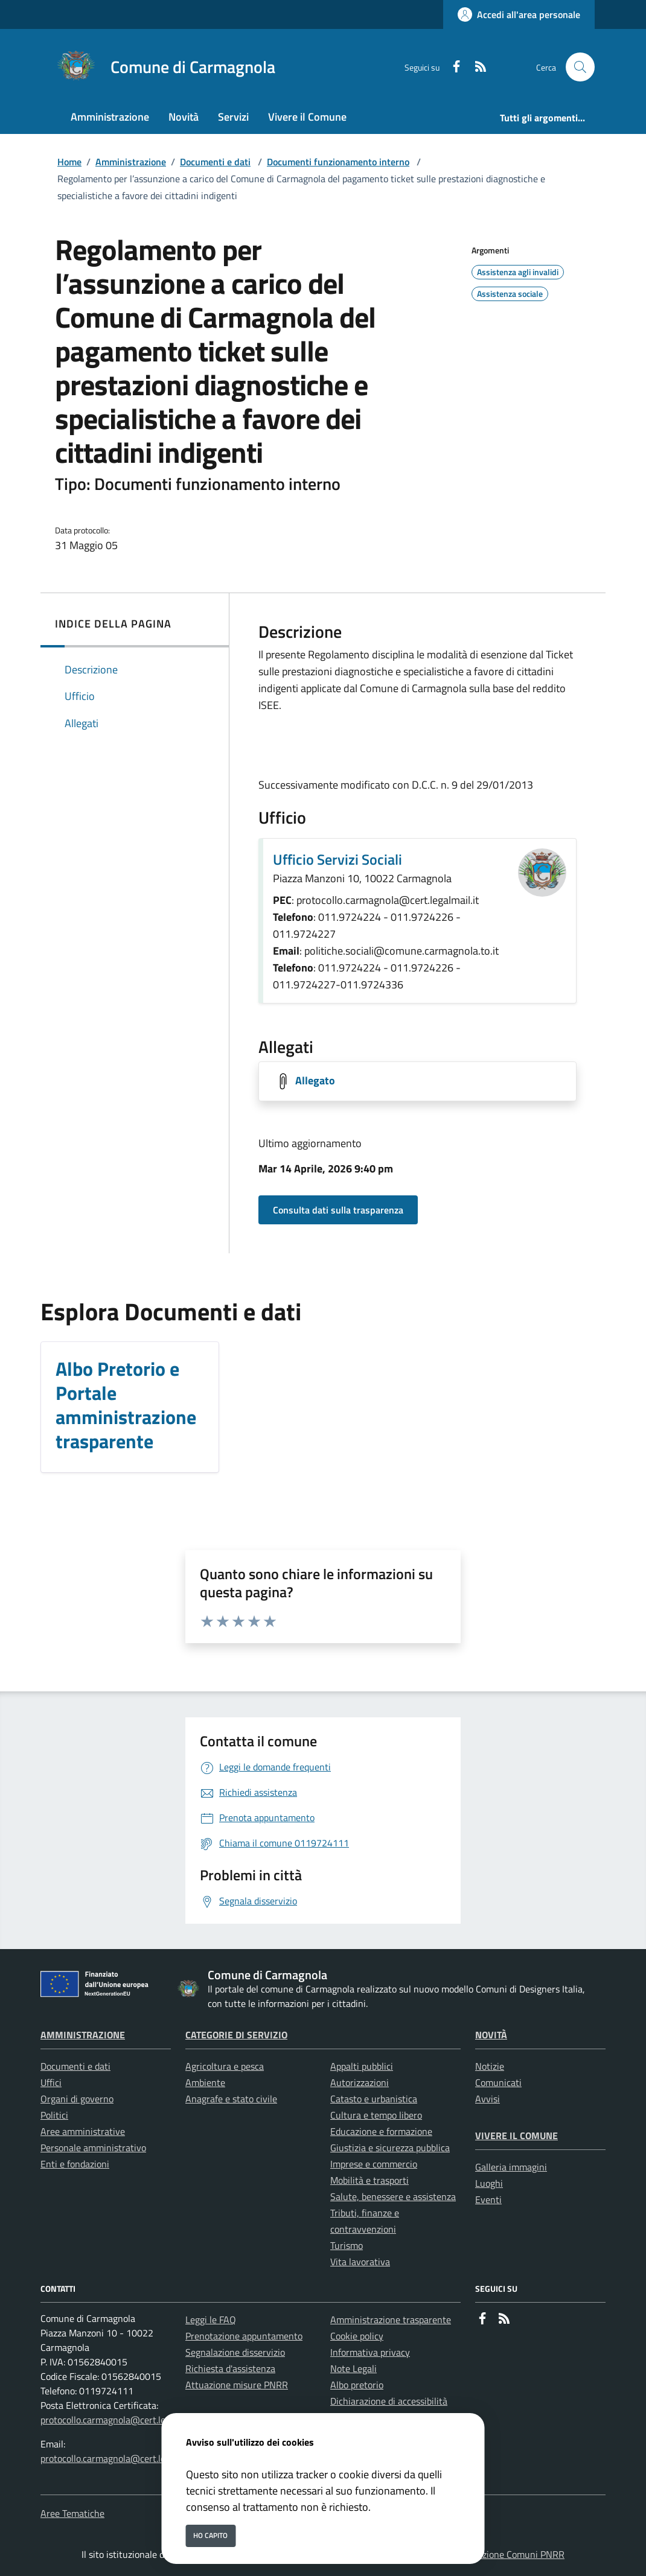  Describe the element at coordinates (205, 2082) in the screenshot. I see `Ambiente` at that location.